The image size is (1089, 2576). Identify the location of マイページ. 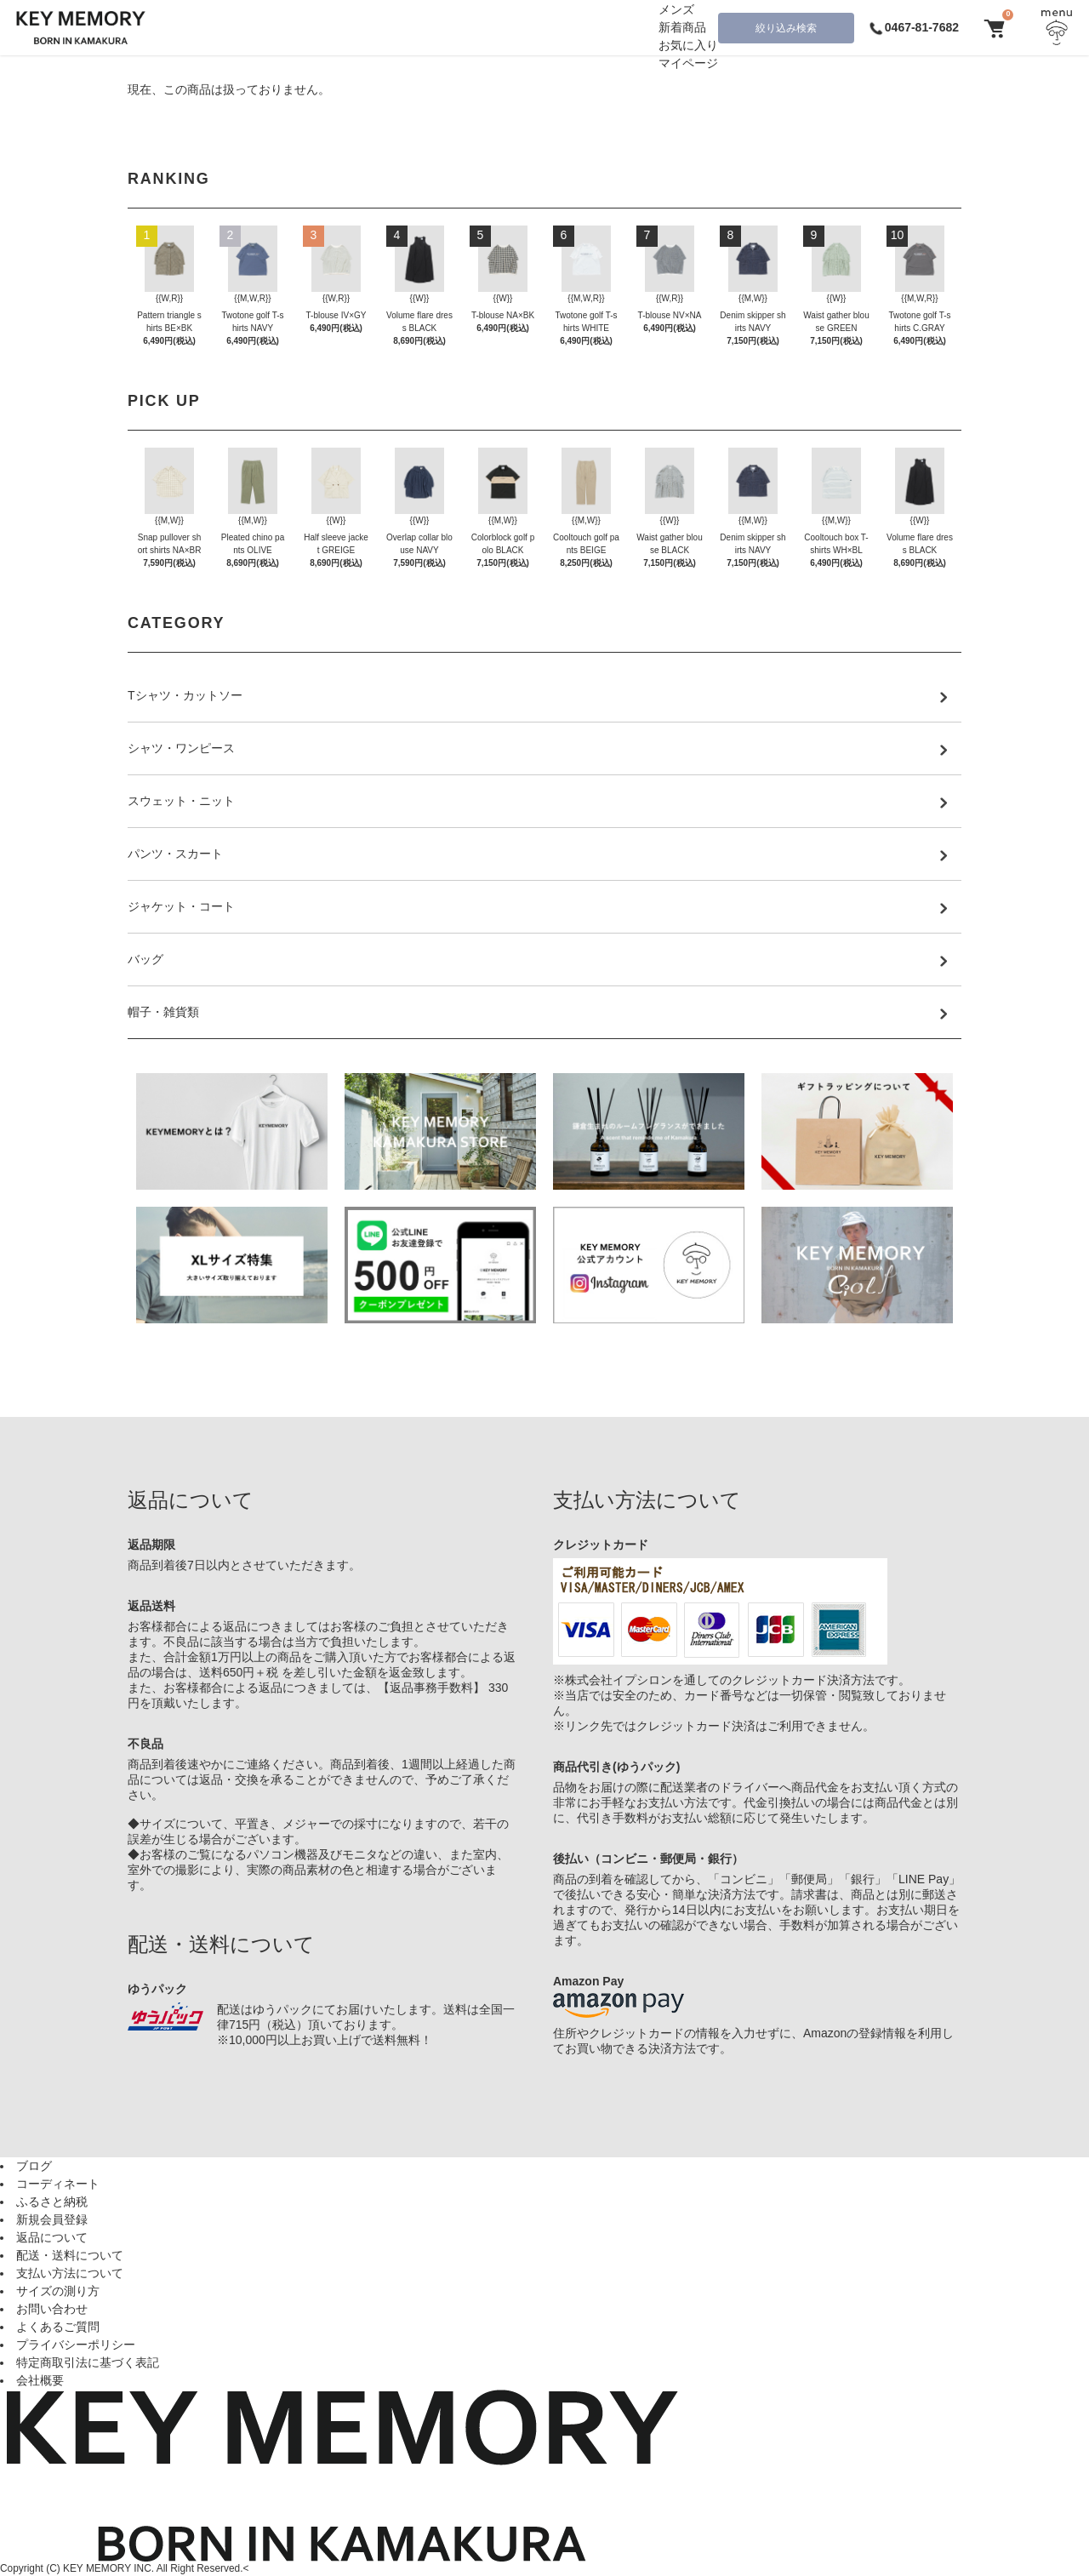
(688, 63).